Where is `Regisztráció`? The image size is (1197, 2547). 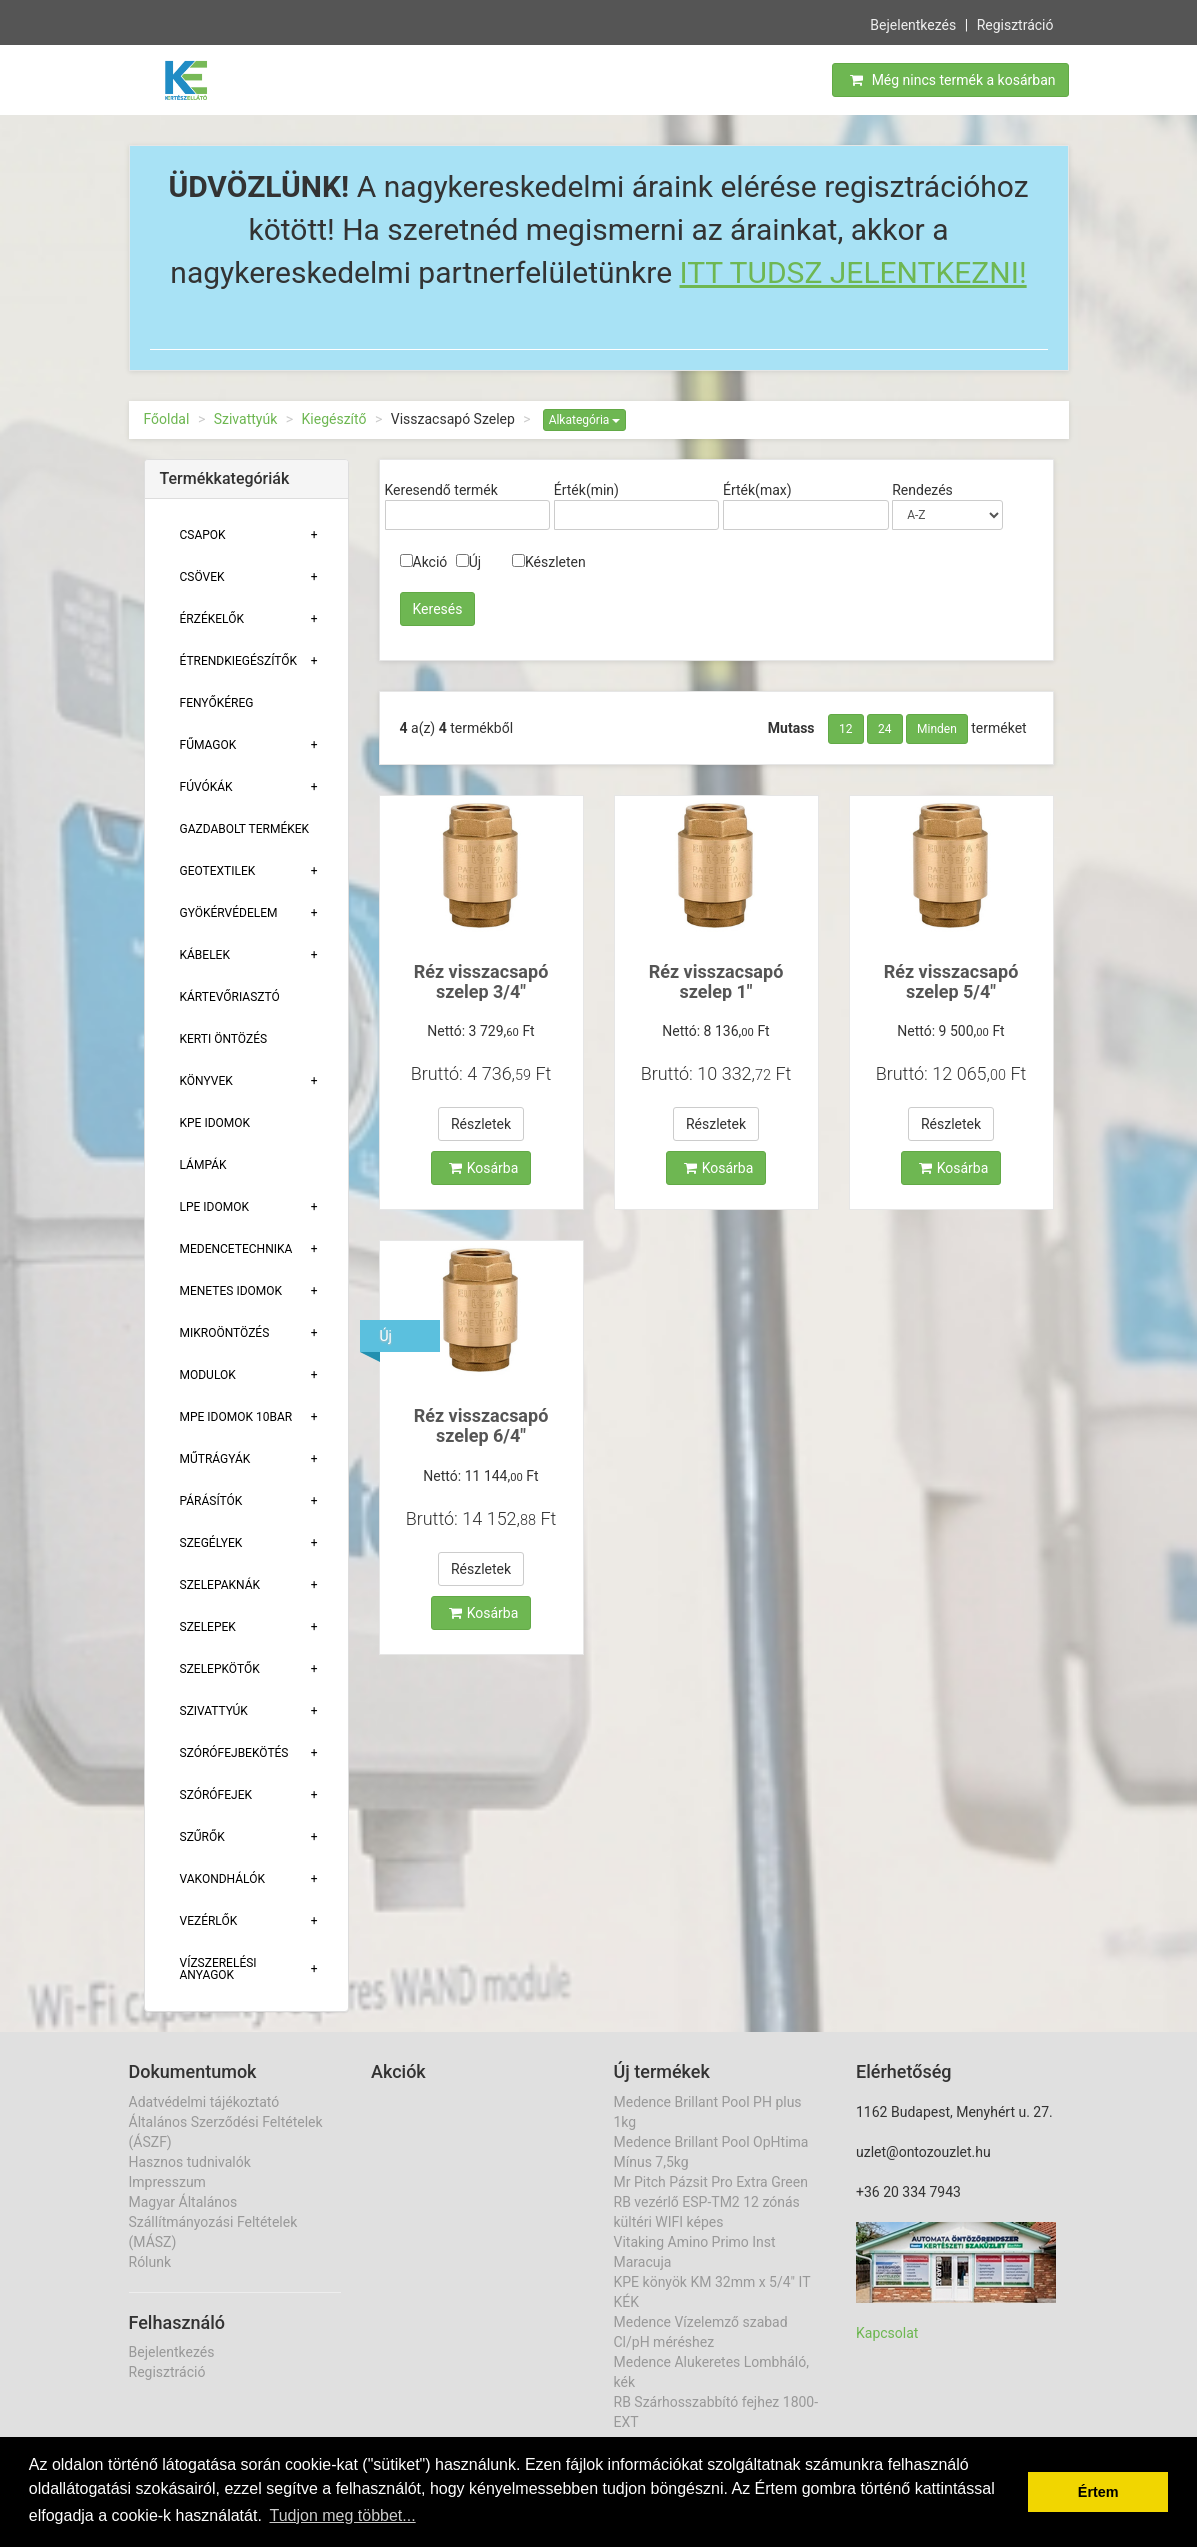 Regisztráció is located at coordinates (1015, 24).